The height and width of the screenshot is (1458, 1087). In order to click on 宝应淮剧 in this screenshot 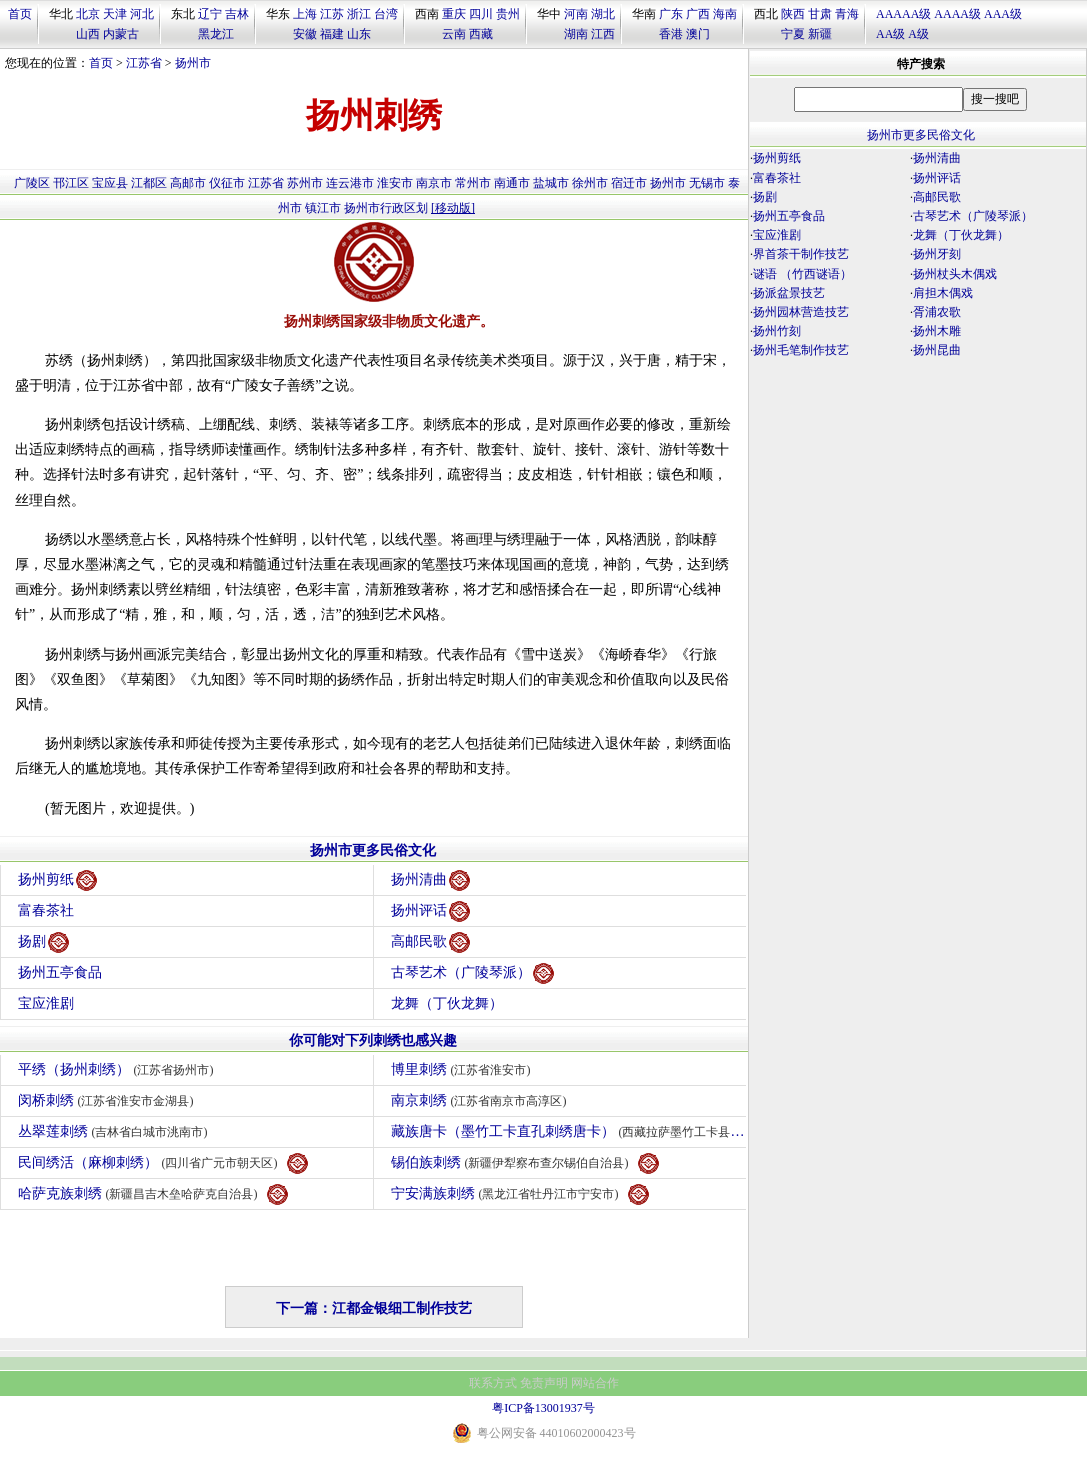, I will do `click(46, 1003)`.